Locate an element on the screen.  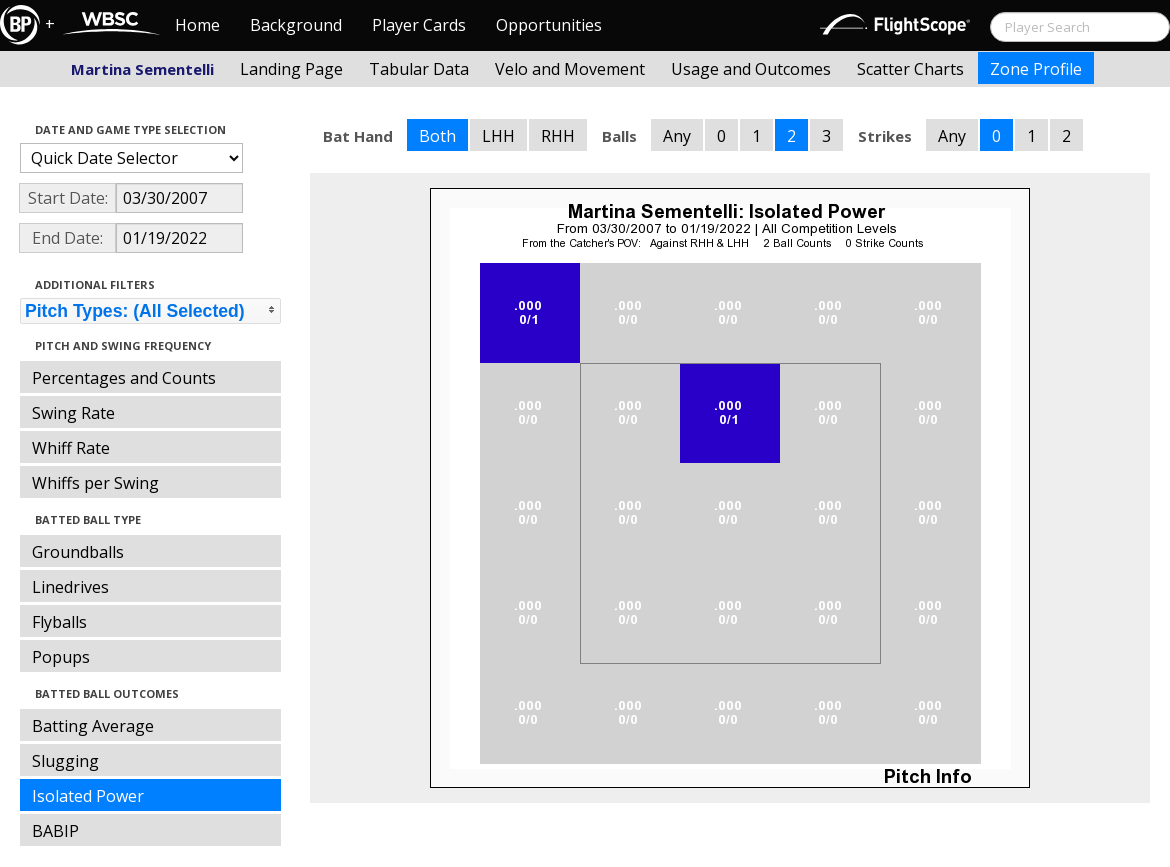
Popups is located at coordinates (61, 657).